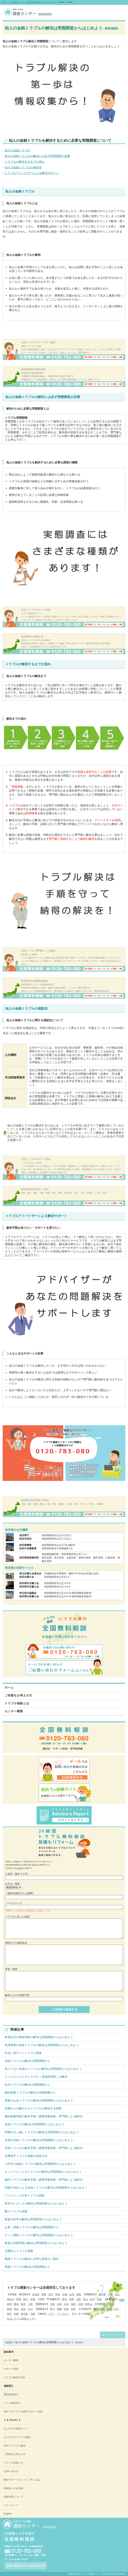 This screenshot has height=2576, width=128. I want to click on 社内トラブルの解決は実態調査から, so click(27, 2084).